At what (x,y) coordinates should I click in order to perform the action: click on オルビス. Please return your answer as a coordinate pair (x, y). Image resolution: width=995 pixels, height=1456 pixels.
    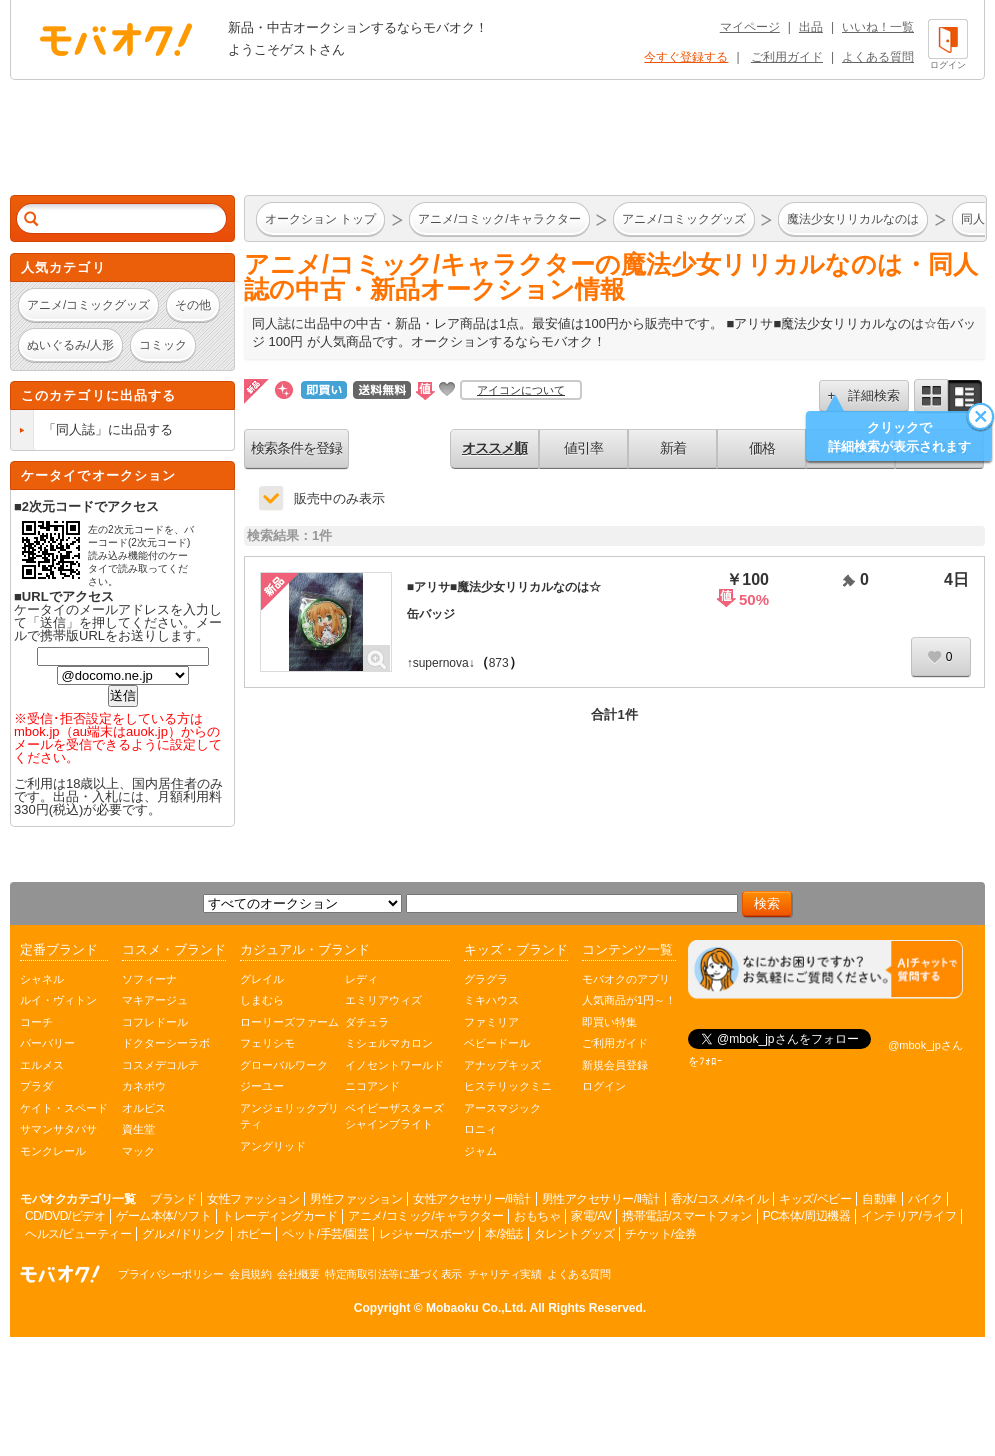
    Looking at the image, I should click on (144, 1108).